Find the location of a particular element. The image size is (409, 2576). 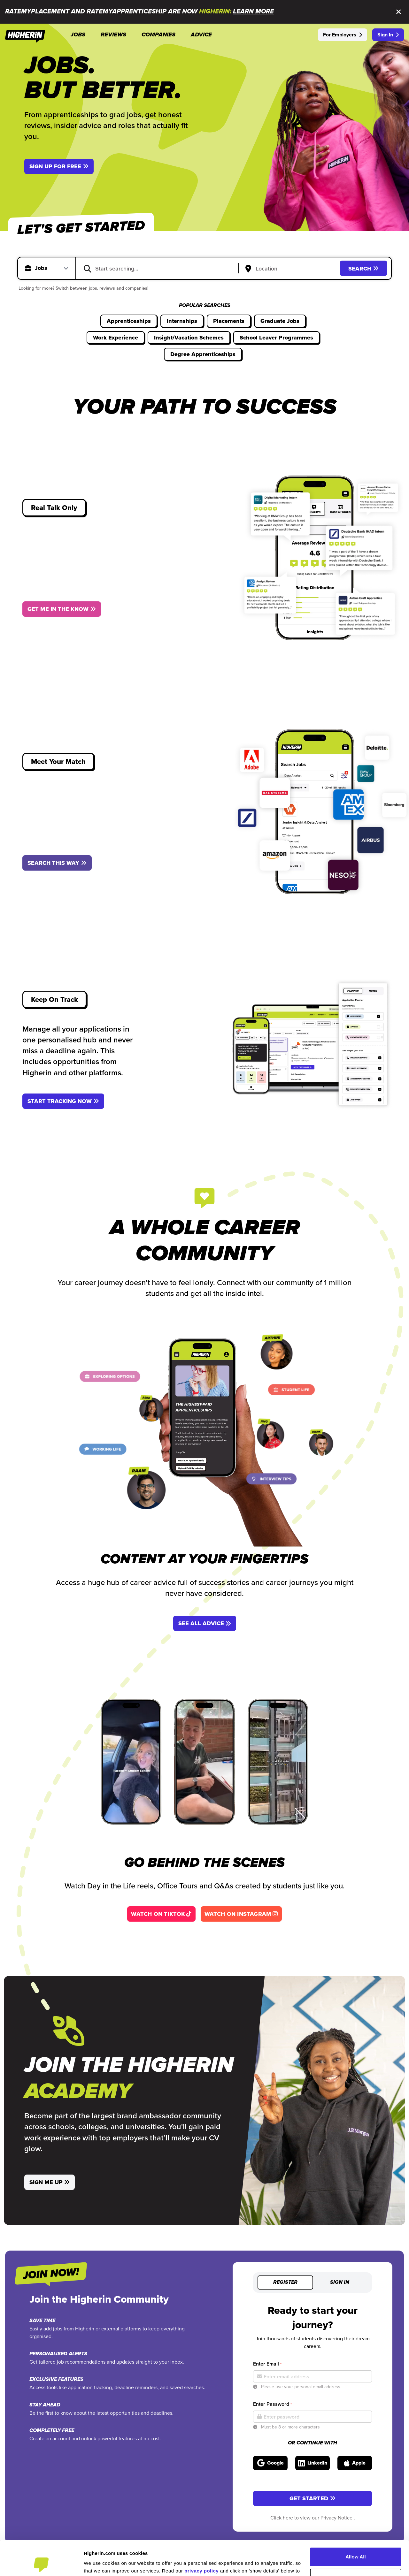

Sign in is located at coordinates (339, 2282).